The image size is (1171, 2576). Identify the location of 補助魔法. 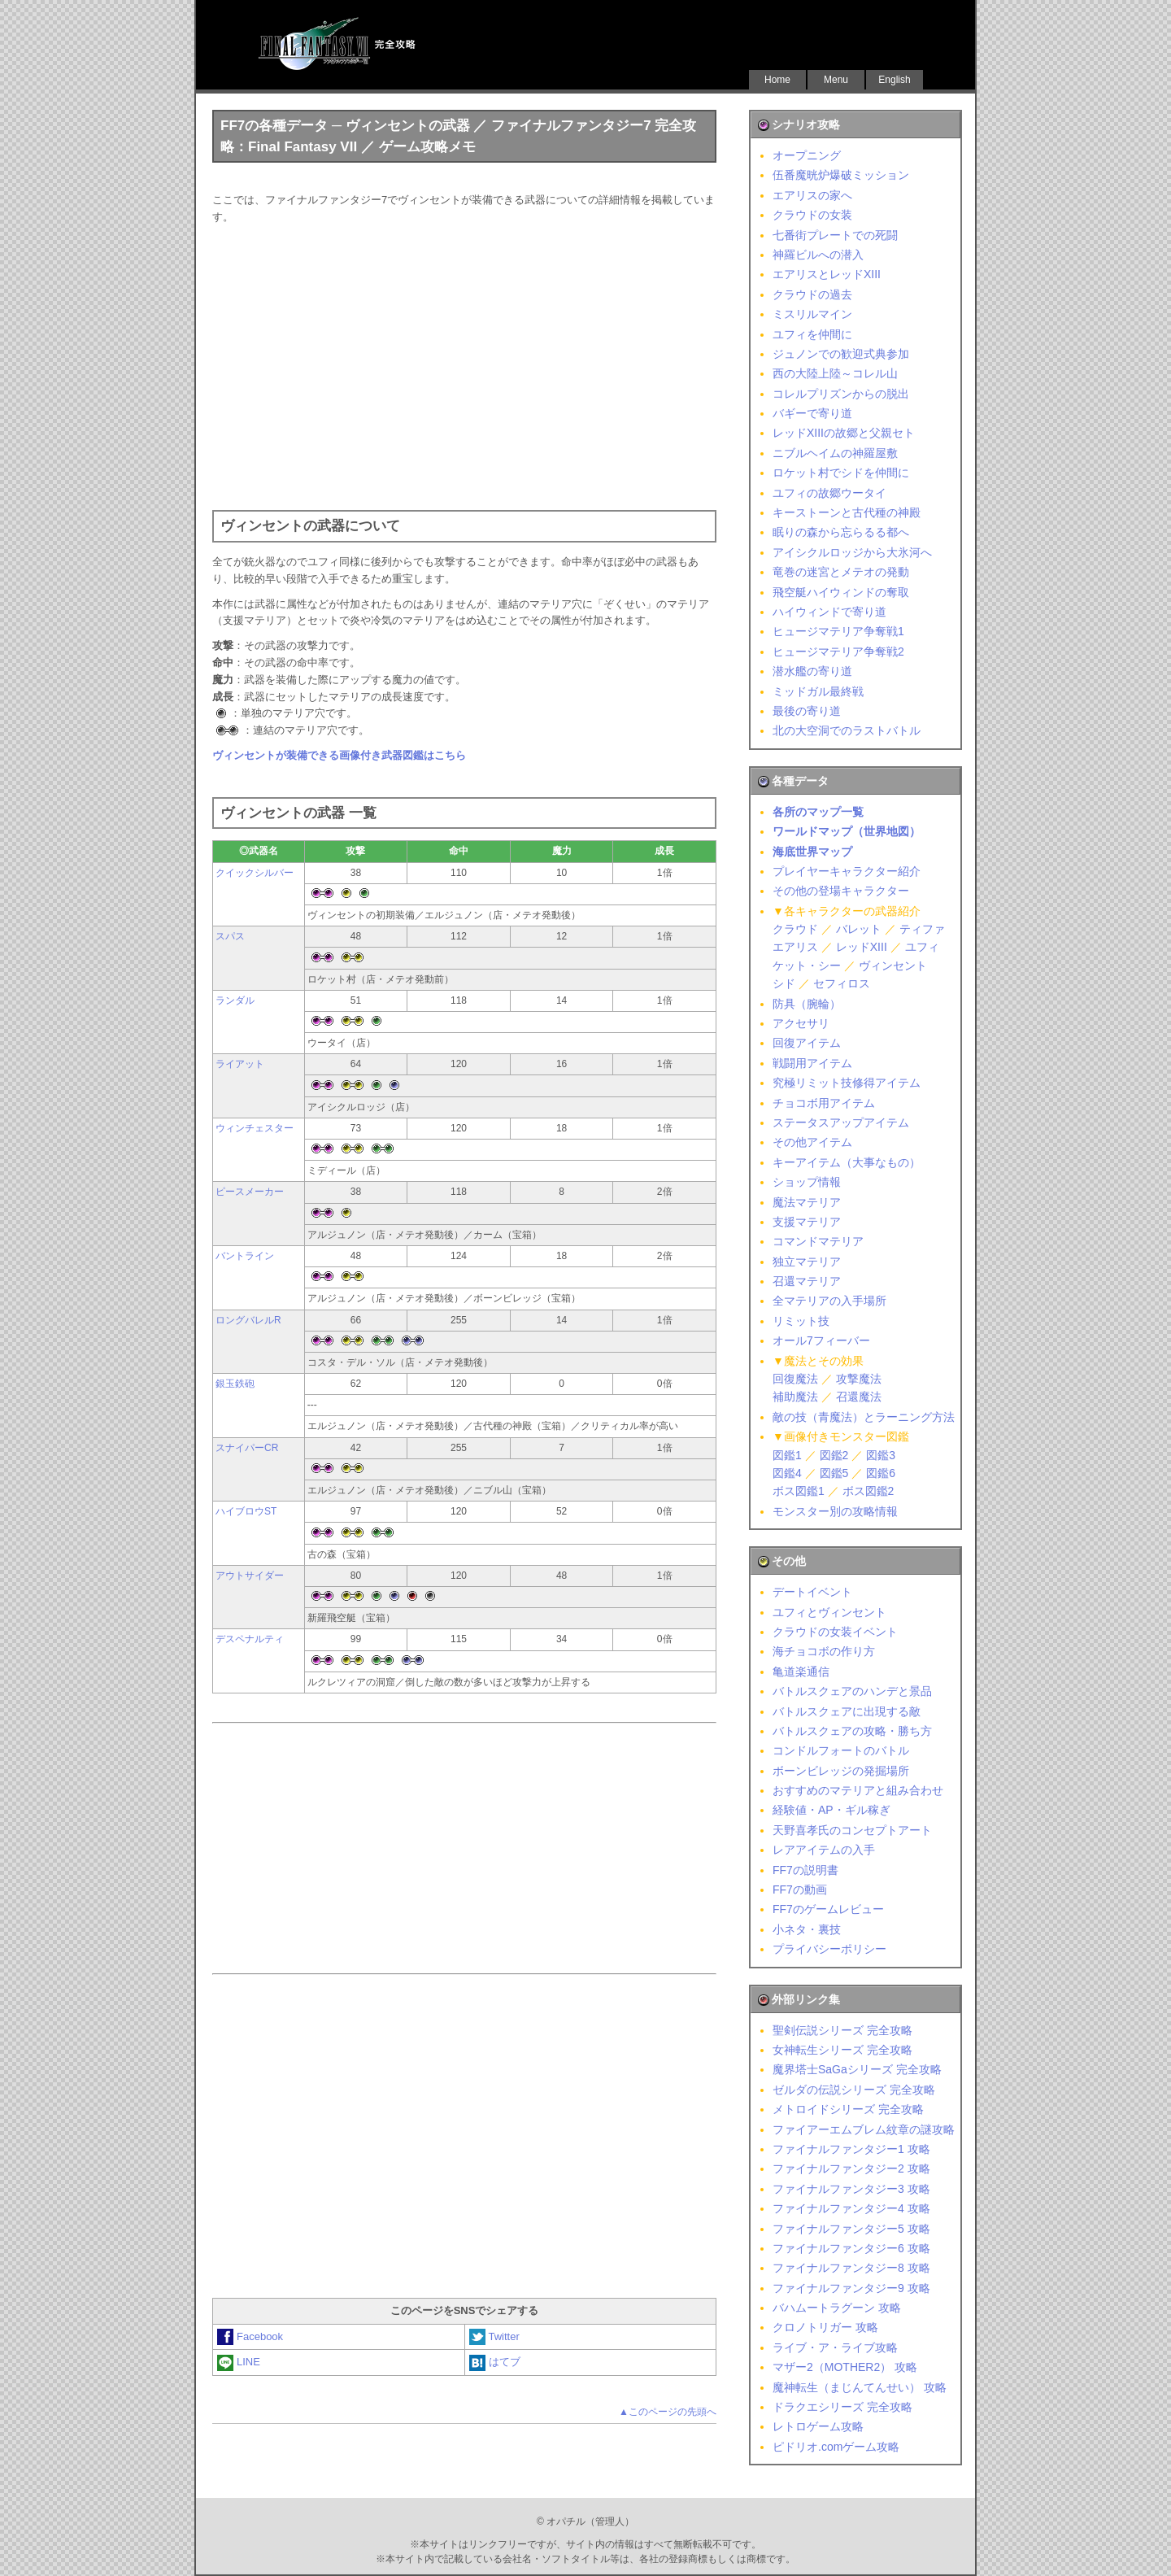
(795, 1396).